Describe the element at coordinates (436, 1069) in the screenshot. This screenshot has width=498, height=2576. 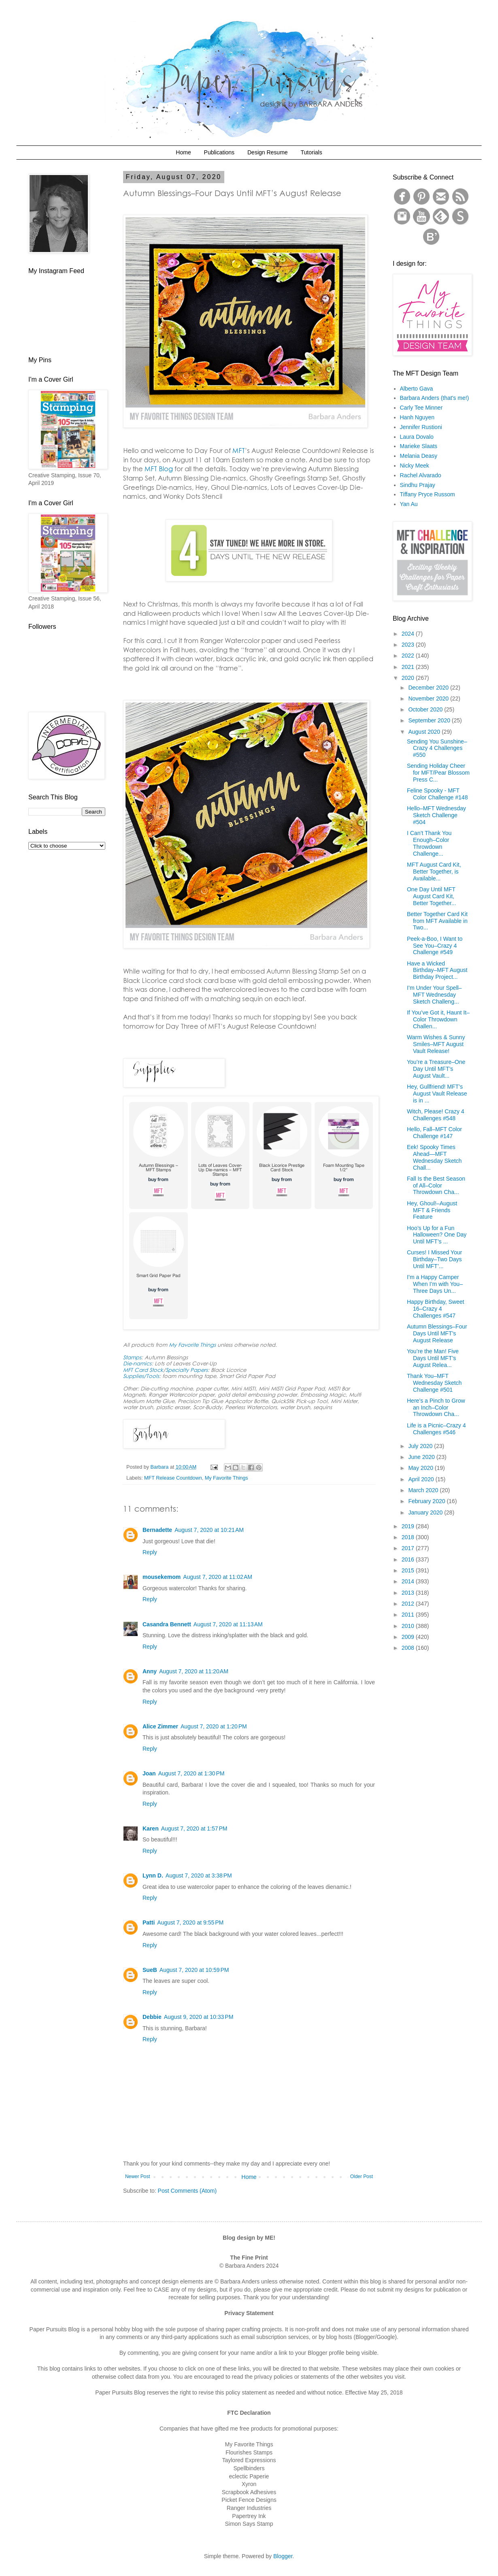
I see `You’re a Treasure–One Day Until MFT’s August Vault...` at that location.